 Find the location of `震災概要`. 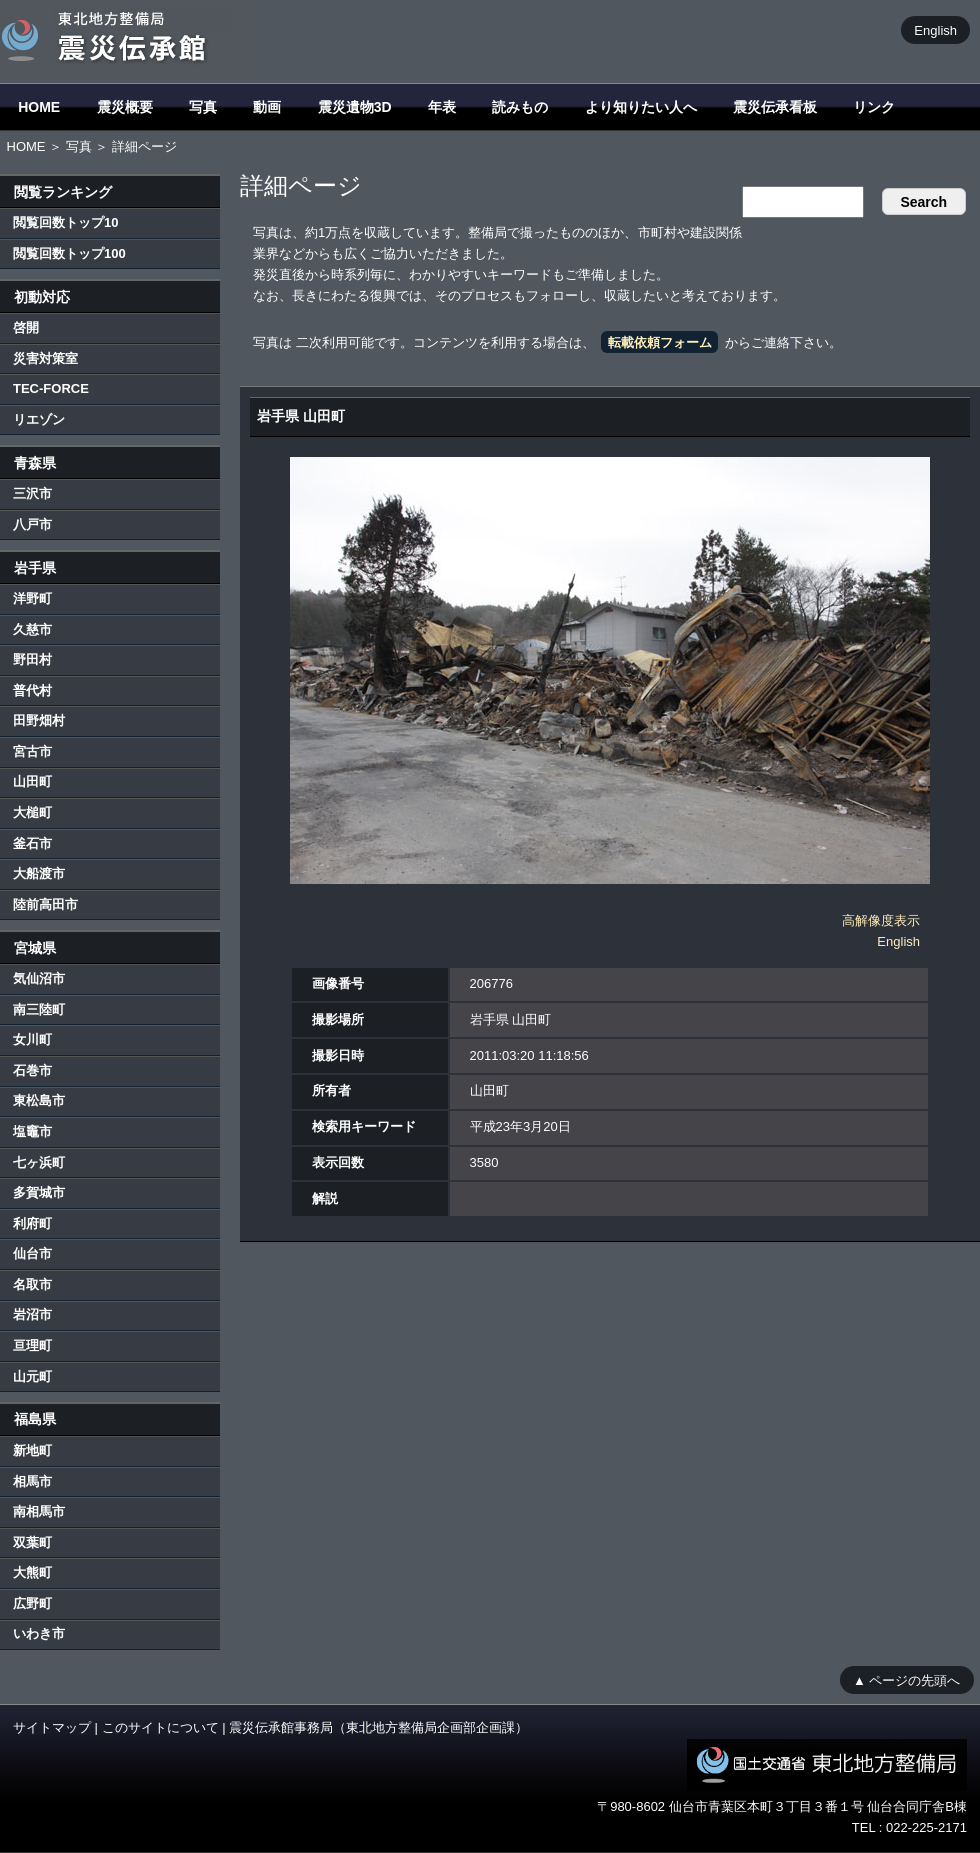

震災概要 is located at coordinates (125, 107).